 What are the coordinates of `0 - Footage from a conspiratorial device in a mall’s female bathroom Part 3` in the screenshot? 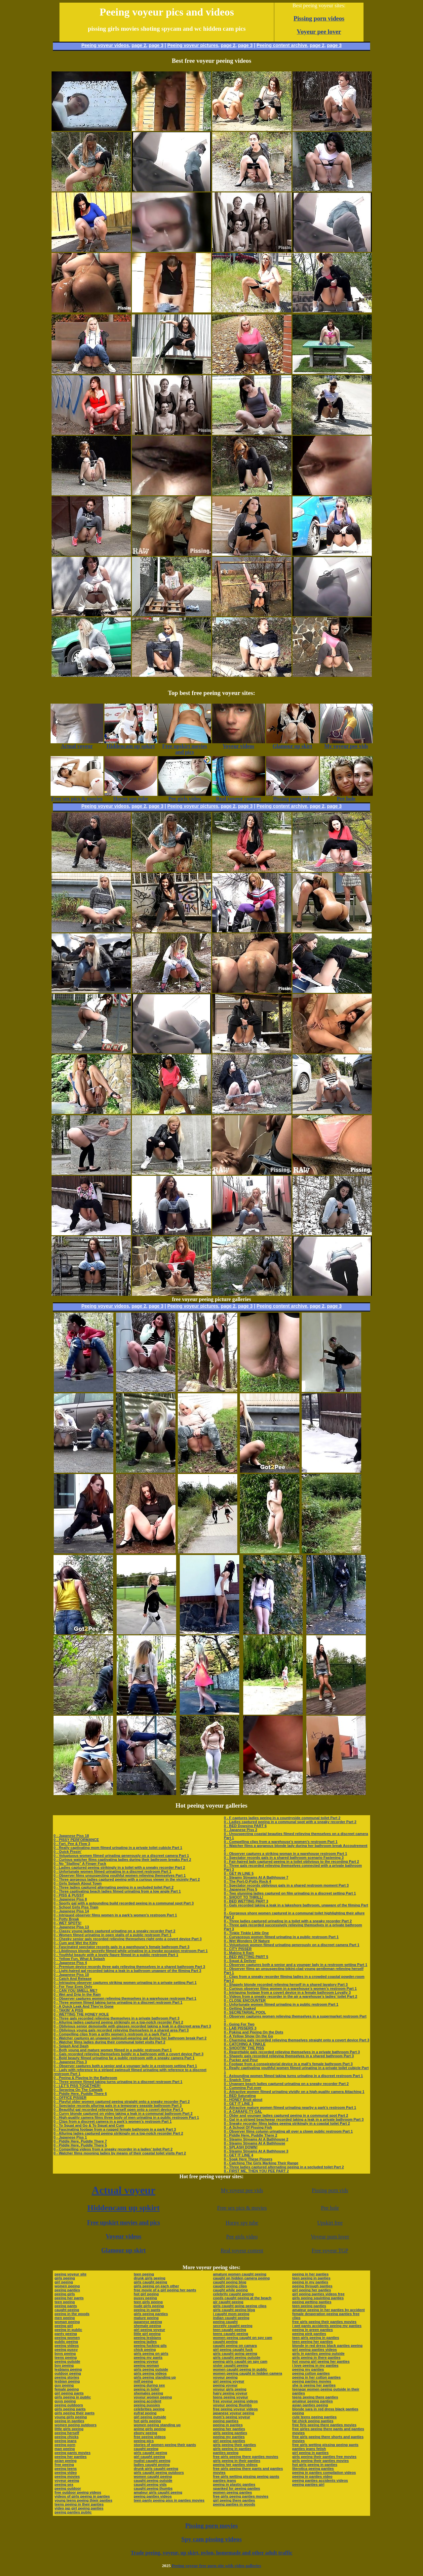 It's located at (288, 2064).